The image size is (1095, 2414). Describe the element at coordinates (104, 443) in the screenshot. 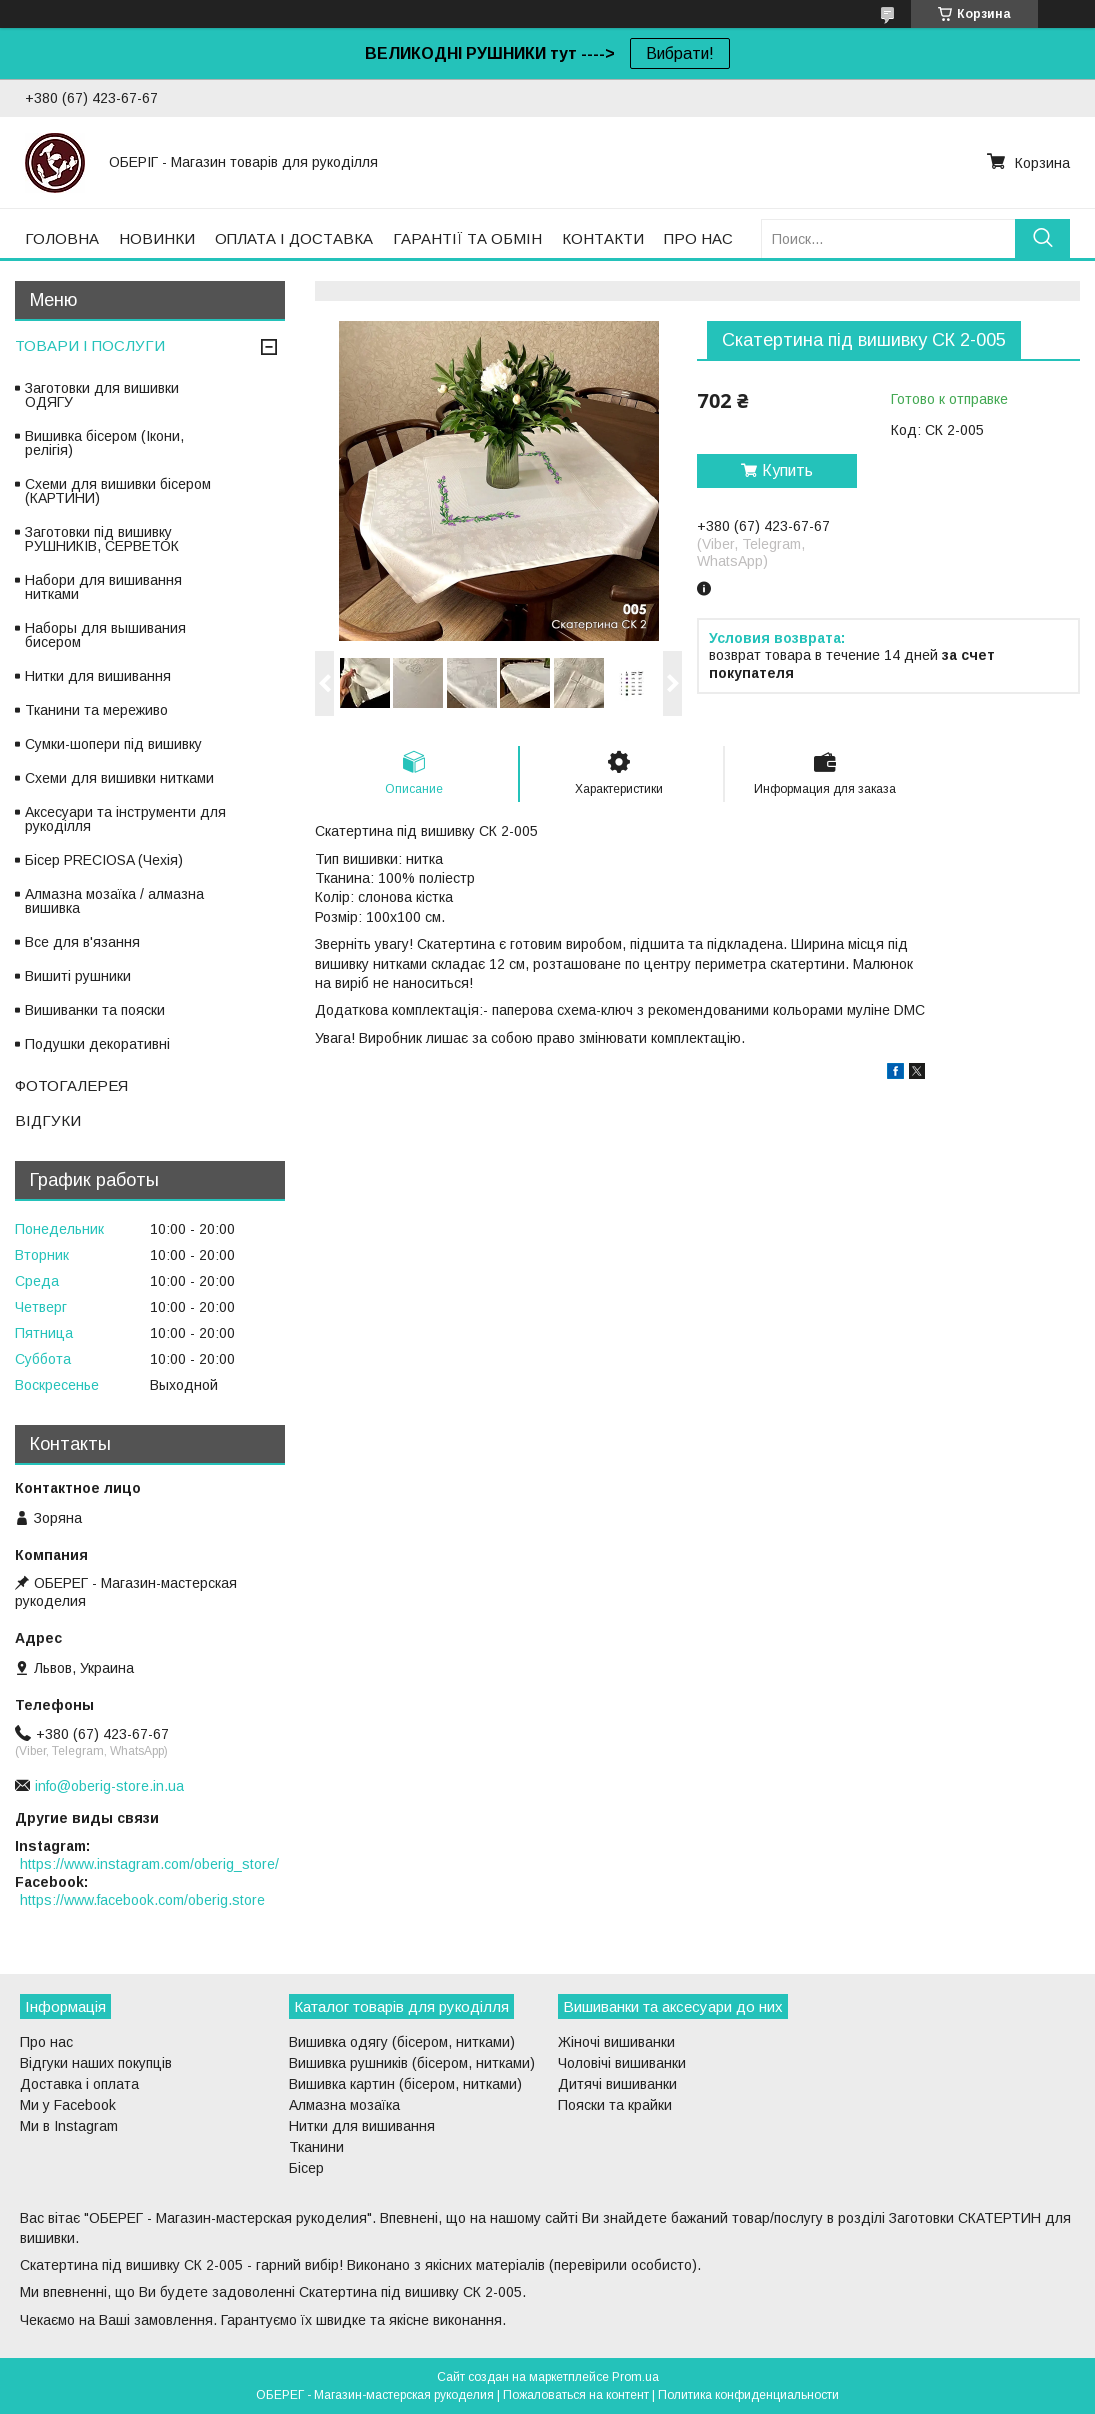

I see `Вишивка бісером (Ікони, релігія)` at that location.